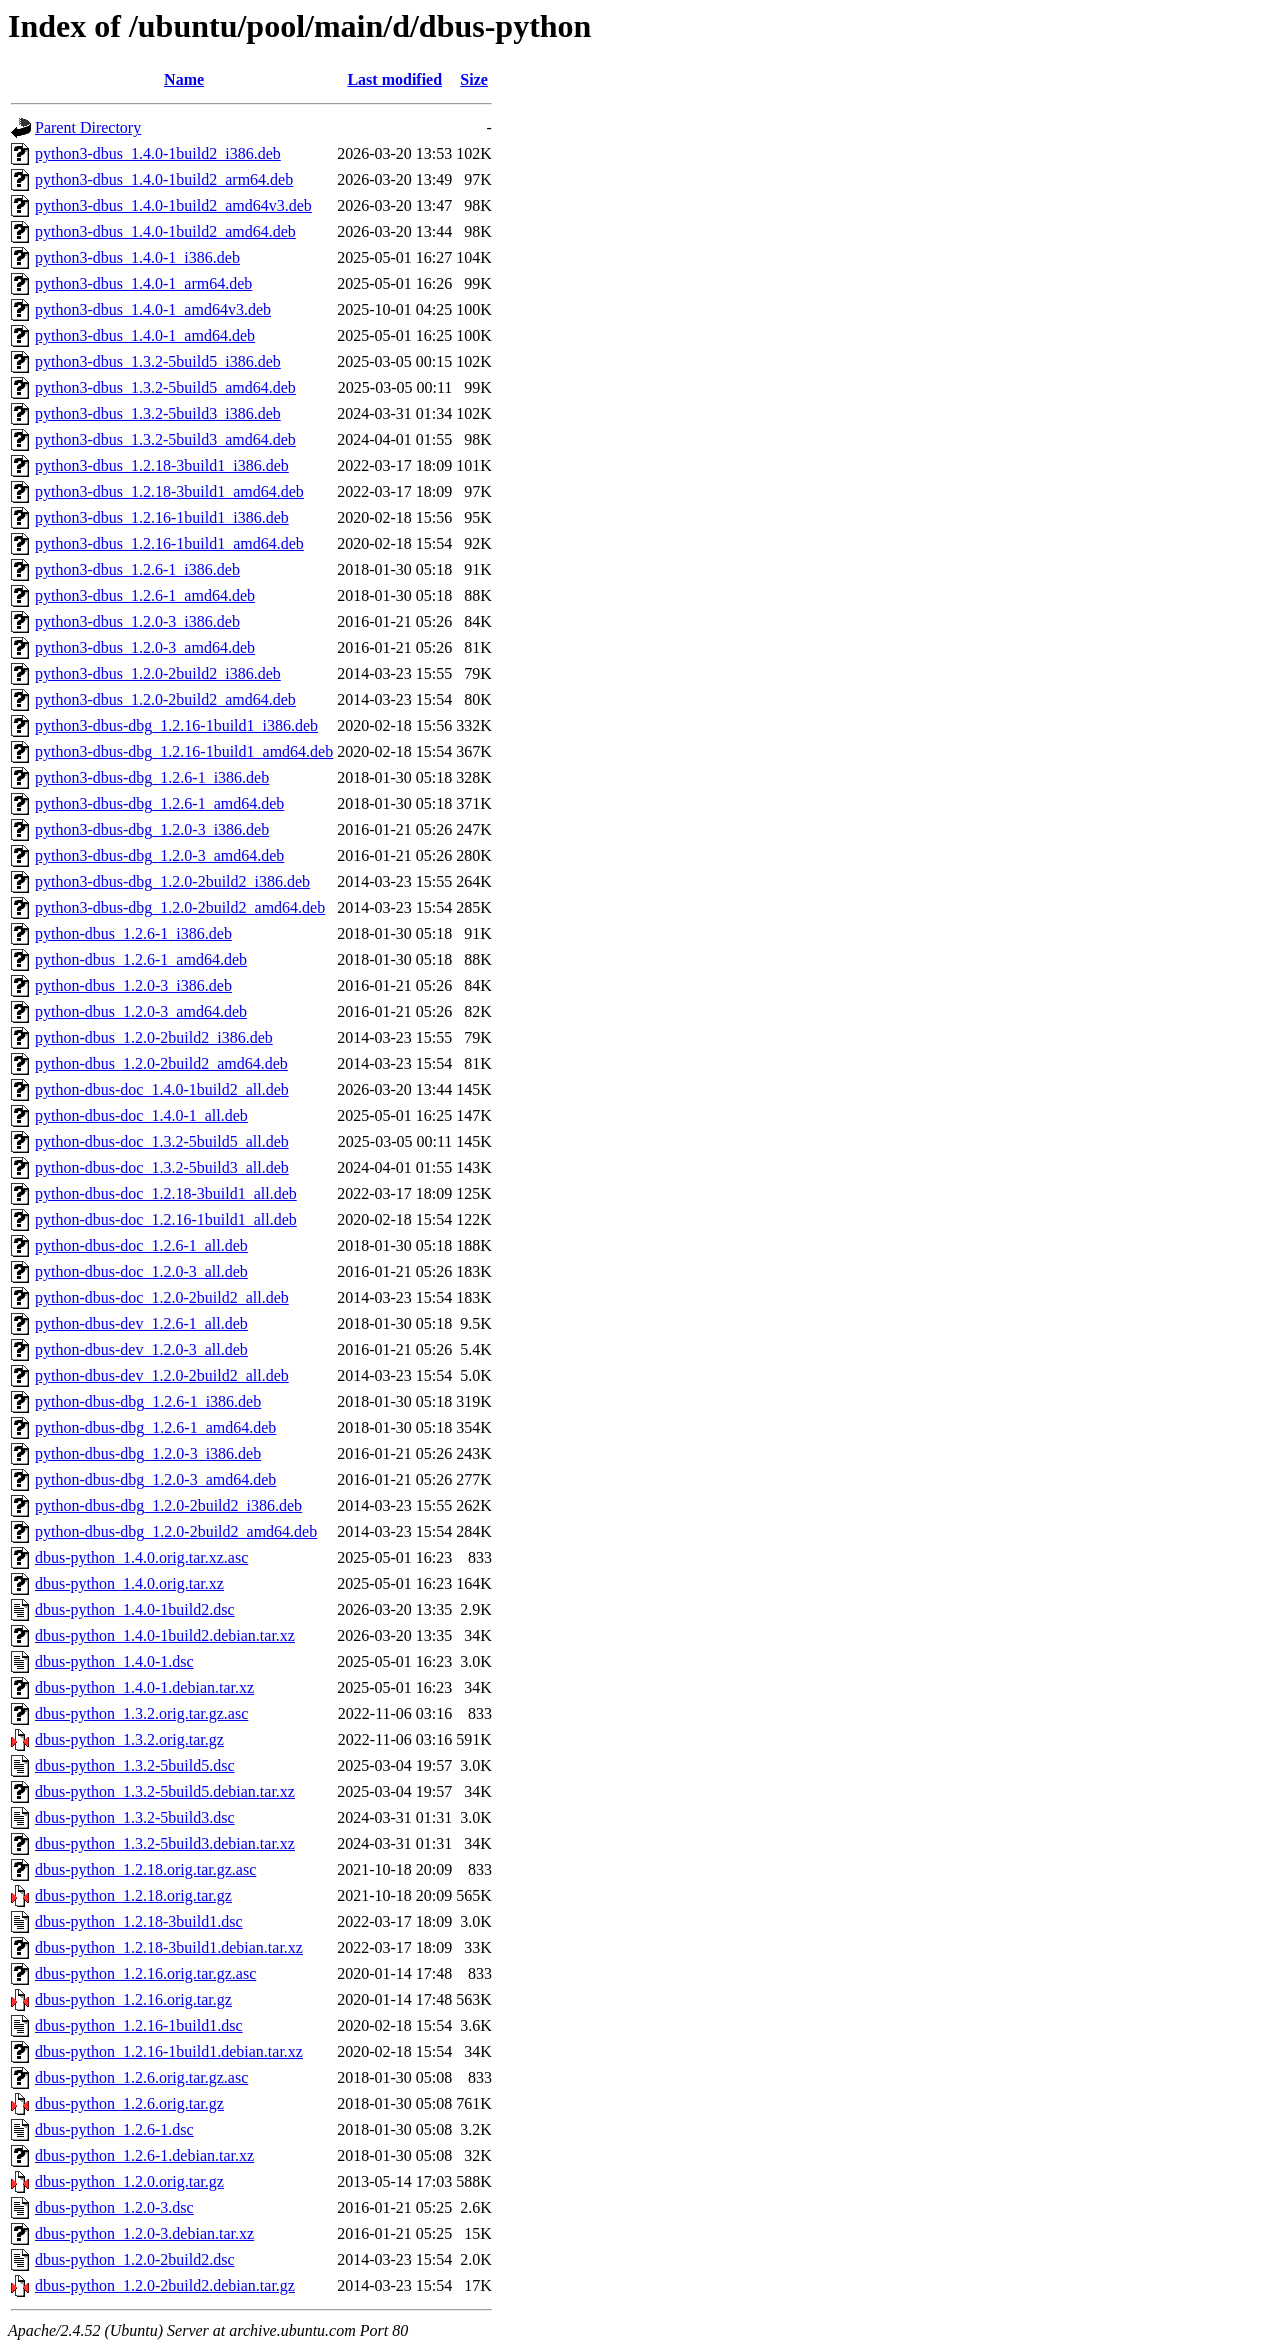  What do you see at coordinates (148, 1453) in the screenshot?
I see `python-dbus-dbg_1.2.0-3_i386.deb` at bounding box center [148, 1453].